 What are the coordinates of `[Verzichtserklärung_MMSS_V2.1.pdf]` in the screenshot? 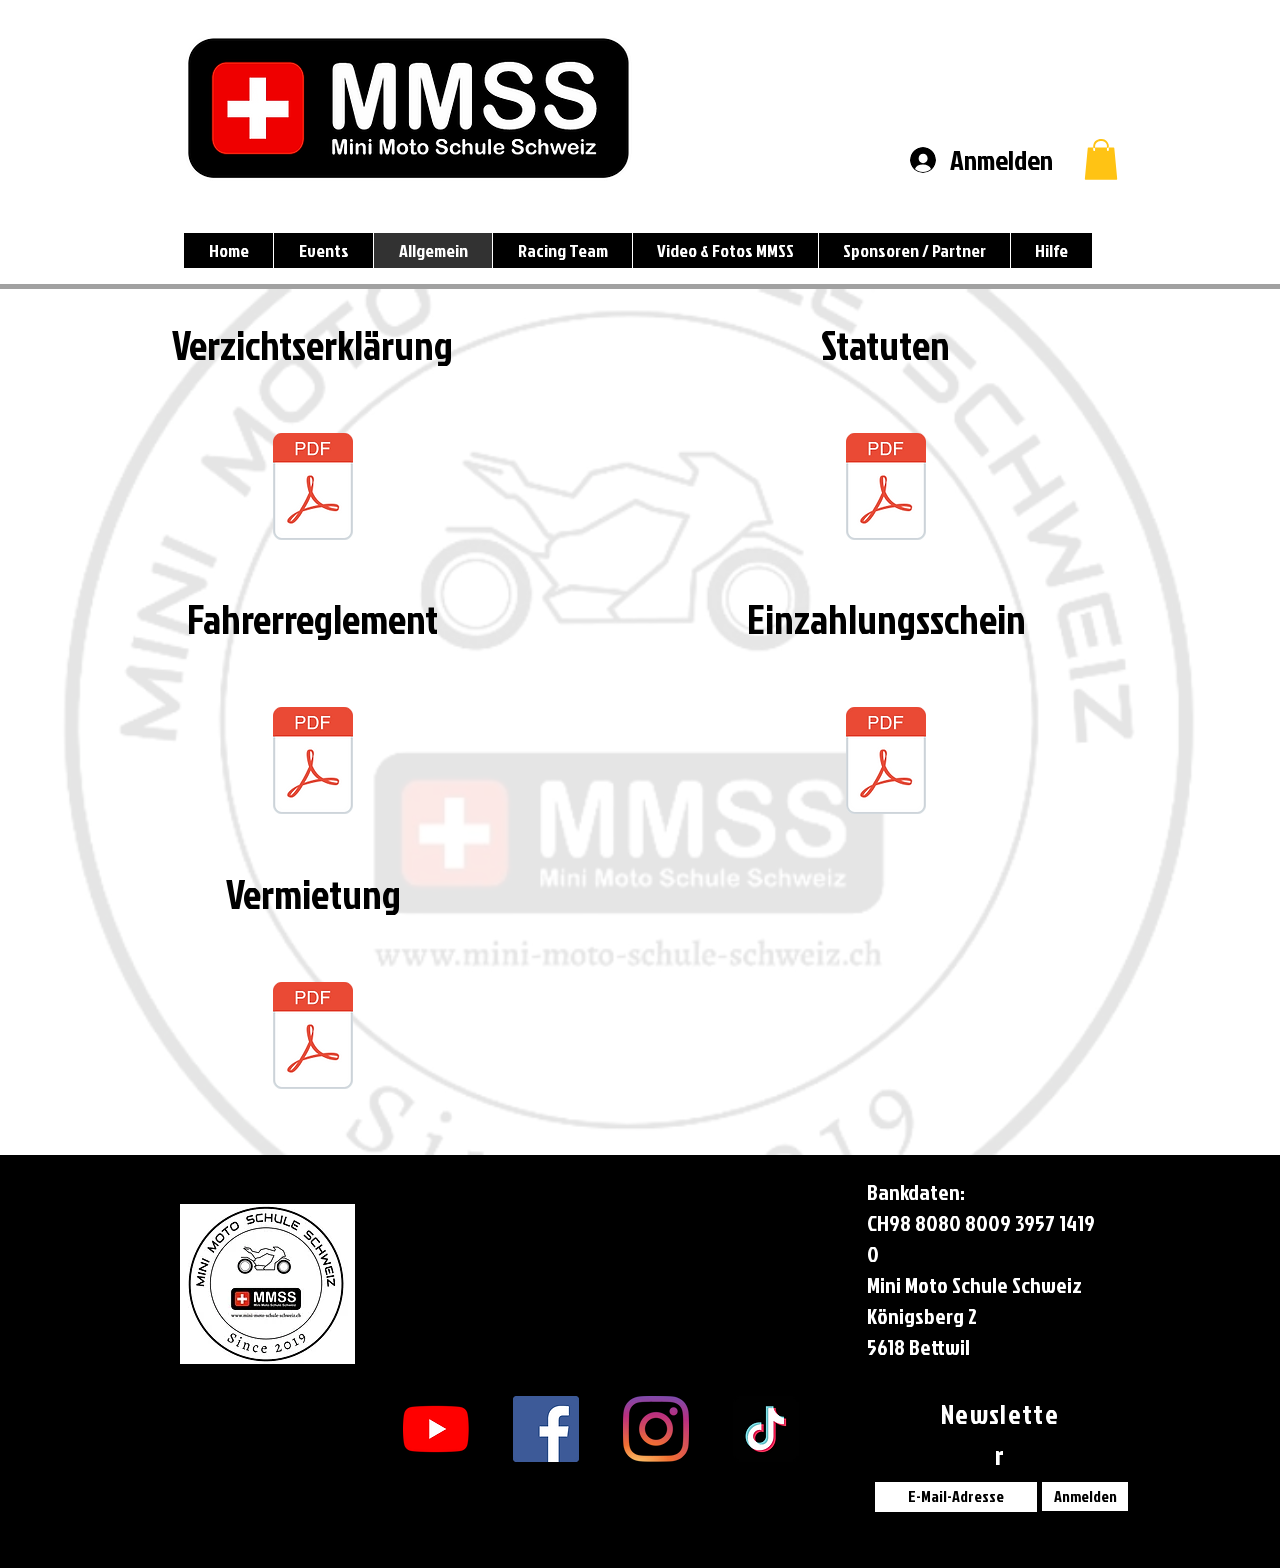 It's located at (313, 489).